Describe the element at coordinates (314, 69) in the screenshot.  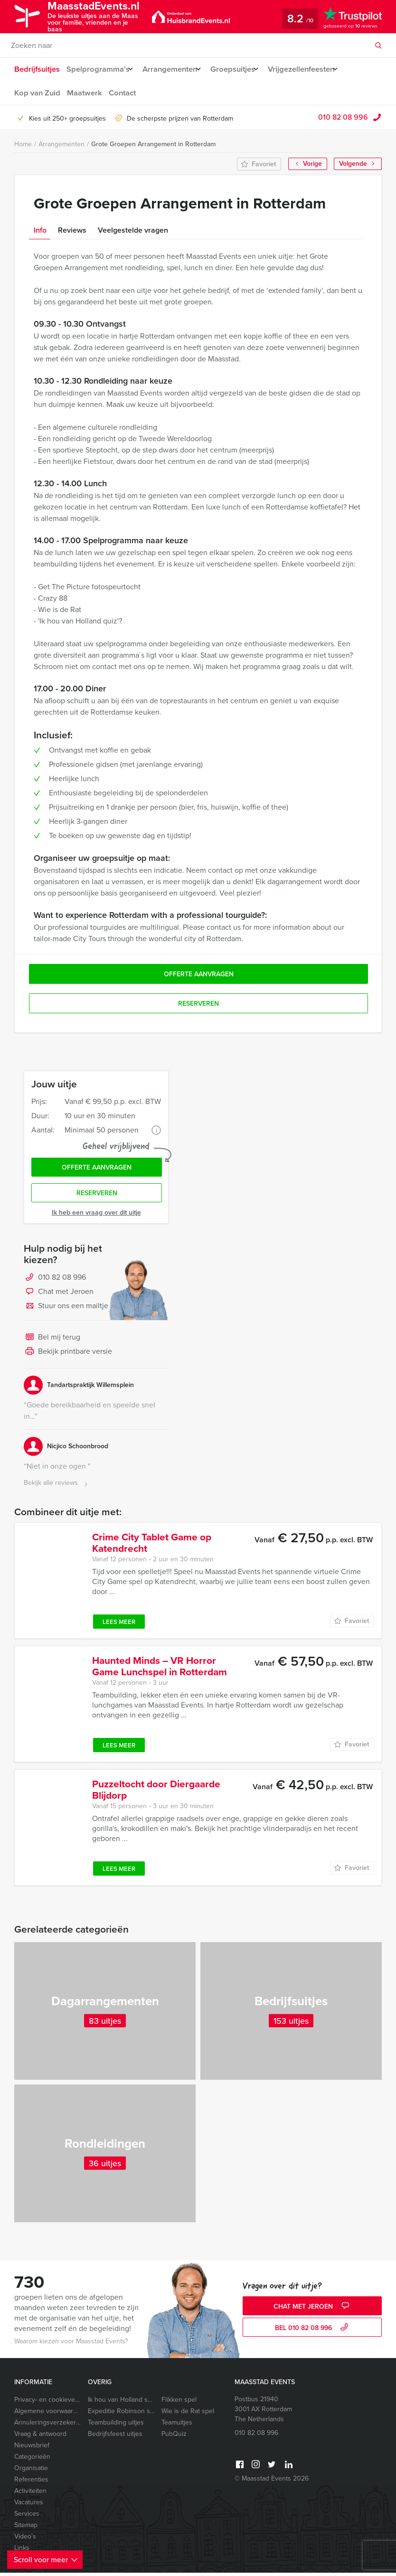
I see `Vrijgezellenfeesten` at that location.